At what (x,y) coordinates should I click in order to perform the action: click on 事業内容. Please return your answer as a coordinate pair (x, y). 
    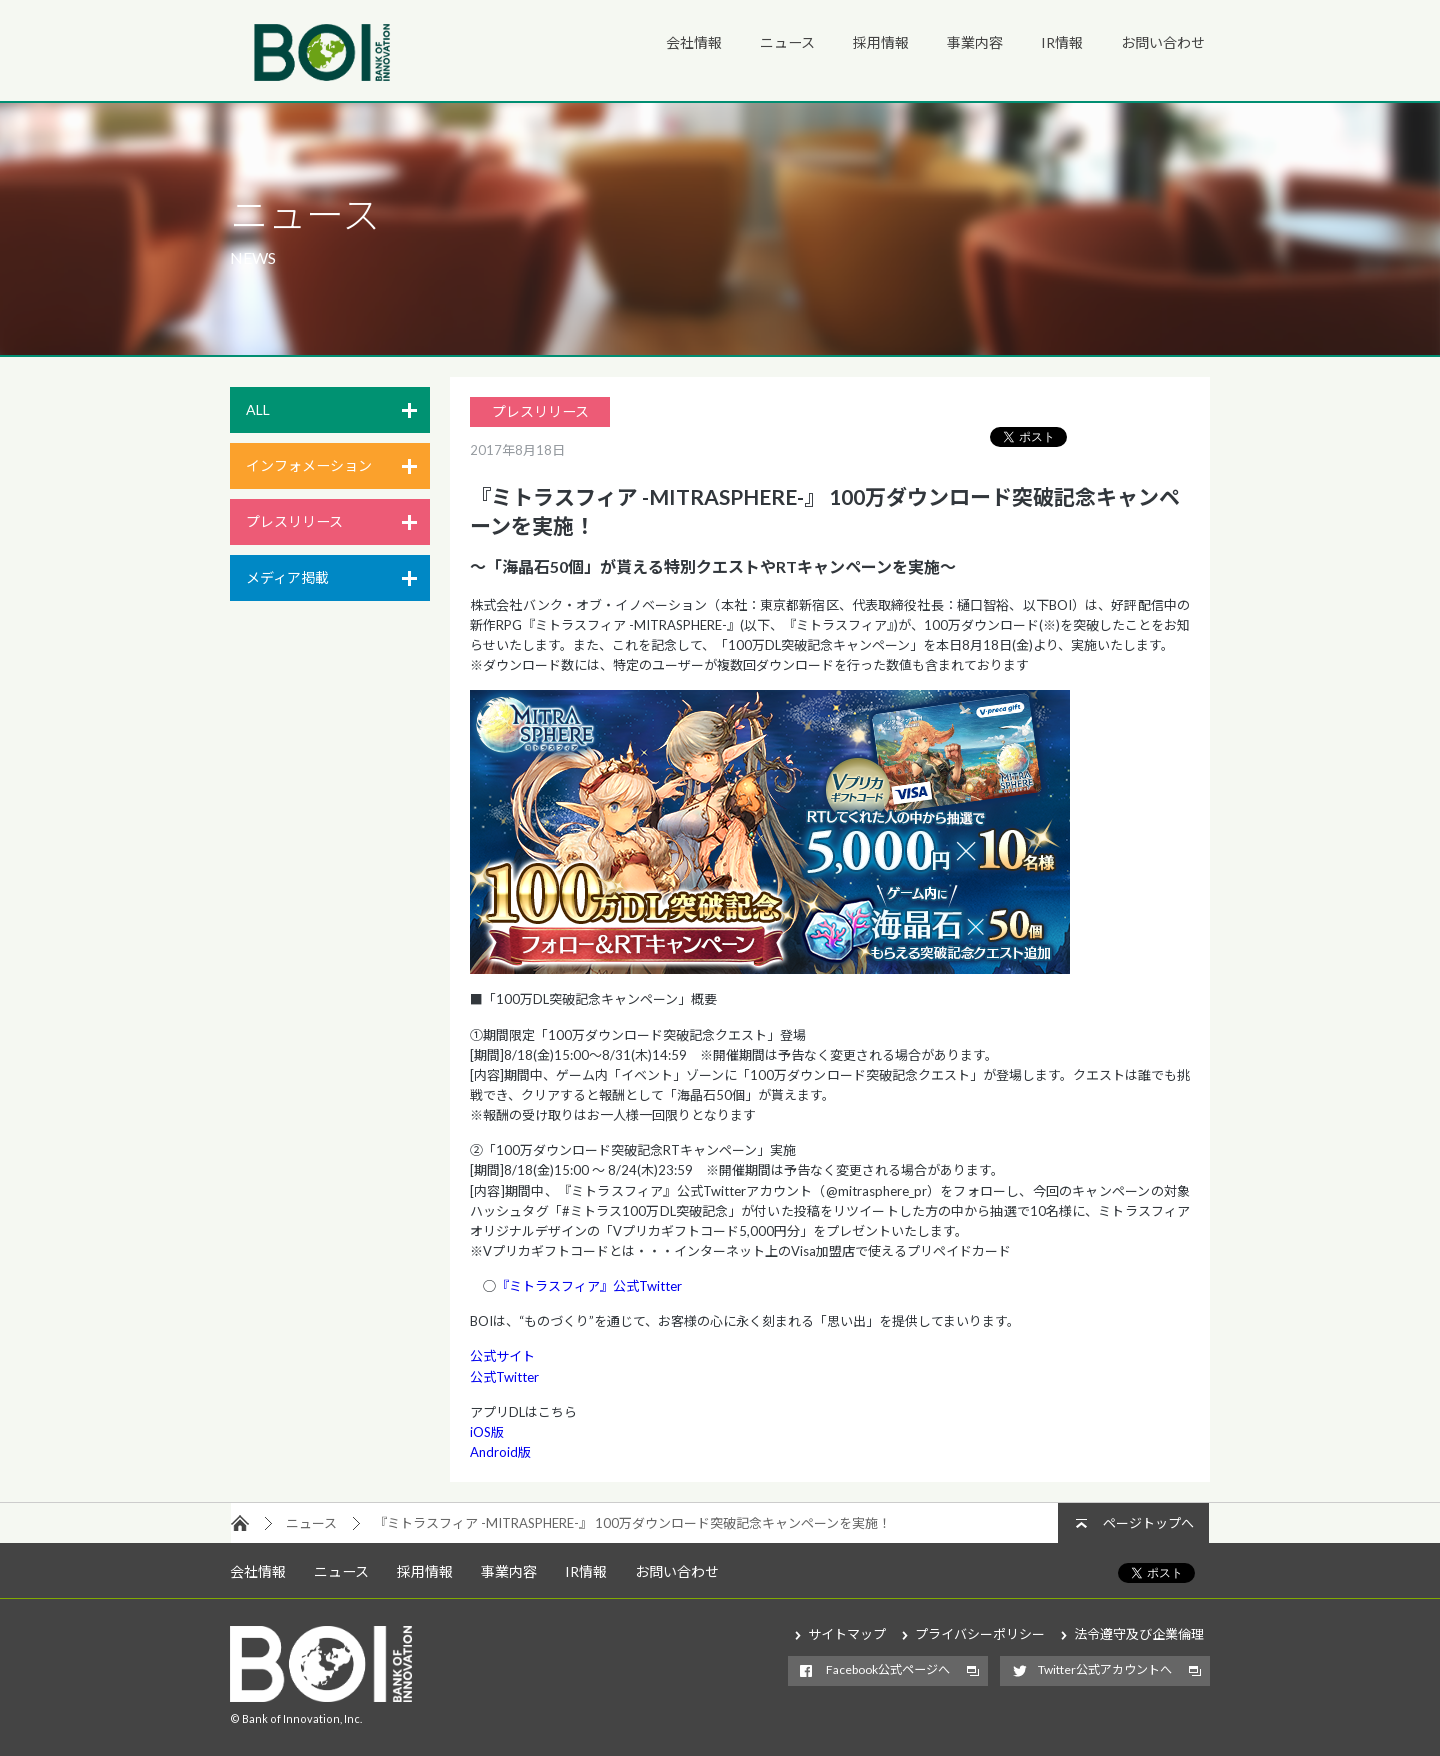
    Looking at the image, I should click on (975, 42).